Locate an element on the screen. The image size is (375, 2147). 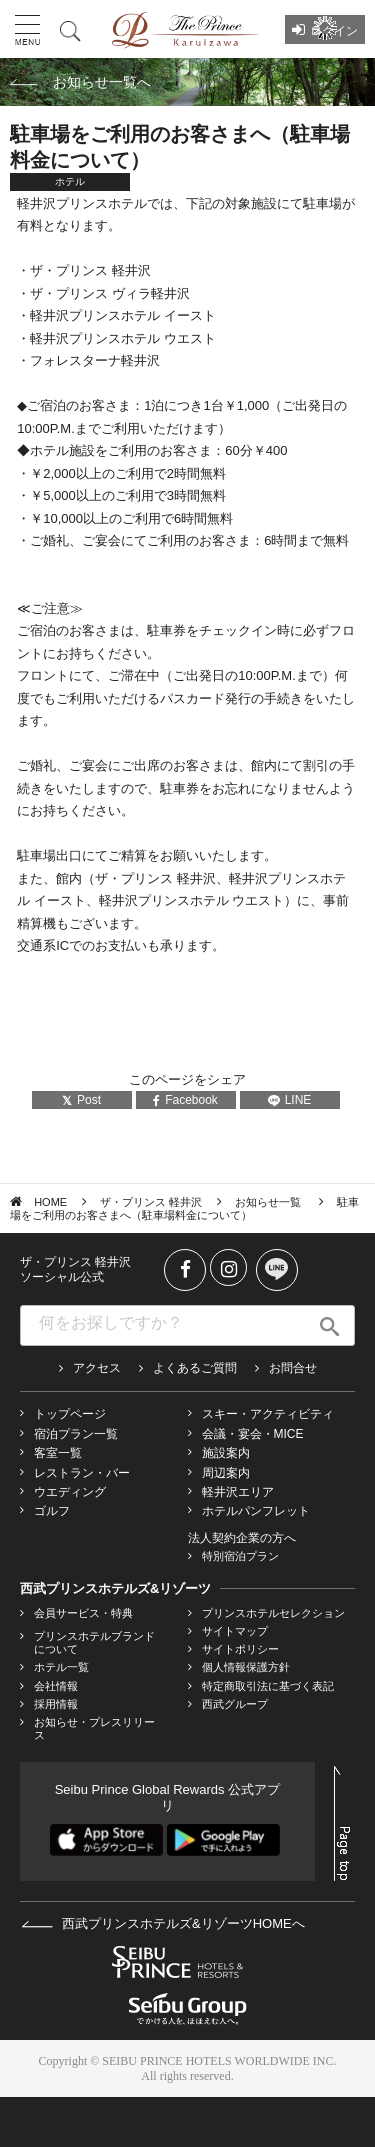
よくあるご質問 is located at coordinates (195, 1368).